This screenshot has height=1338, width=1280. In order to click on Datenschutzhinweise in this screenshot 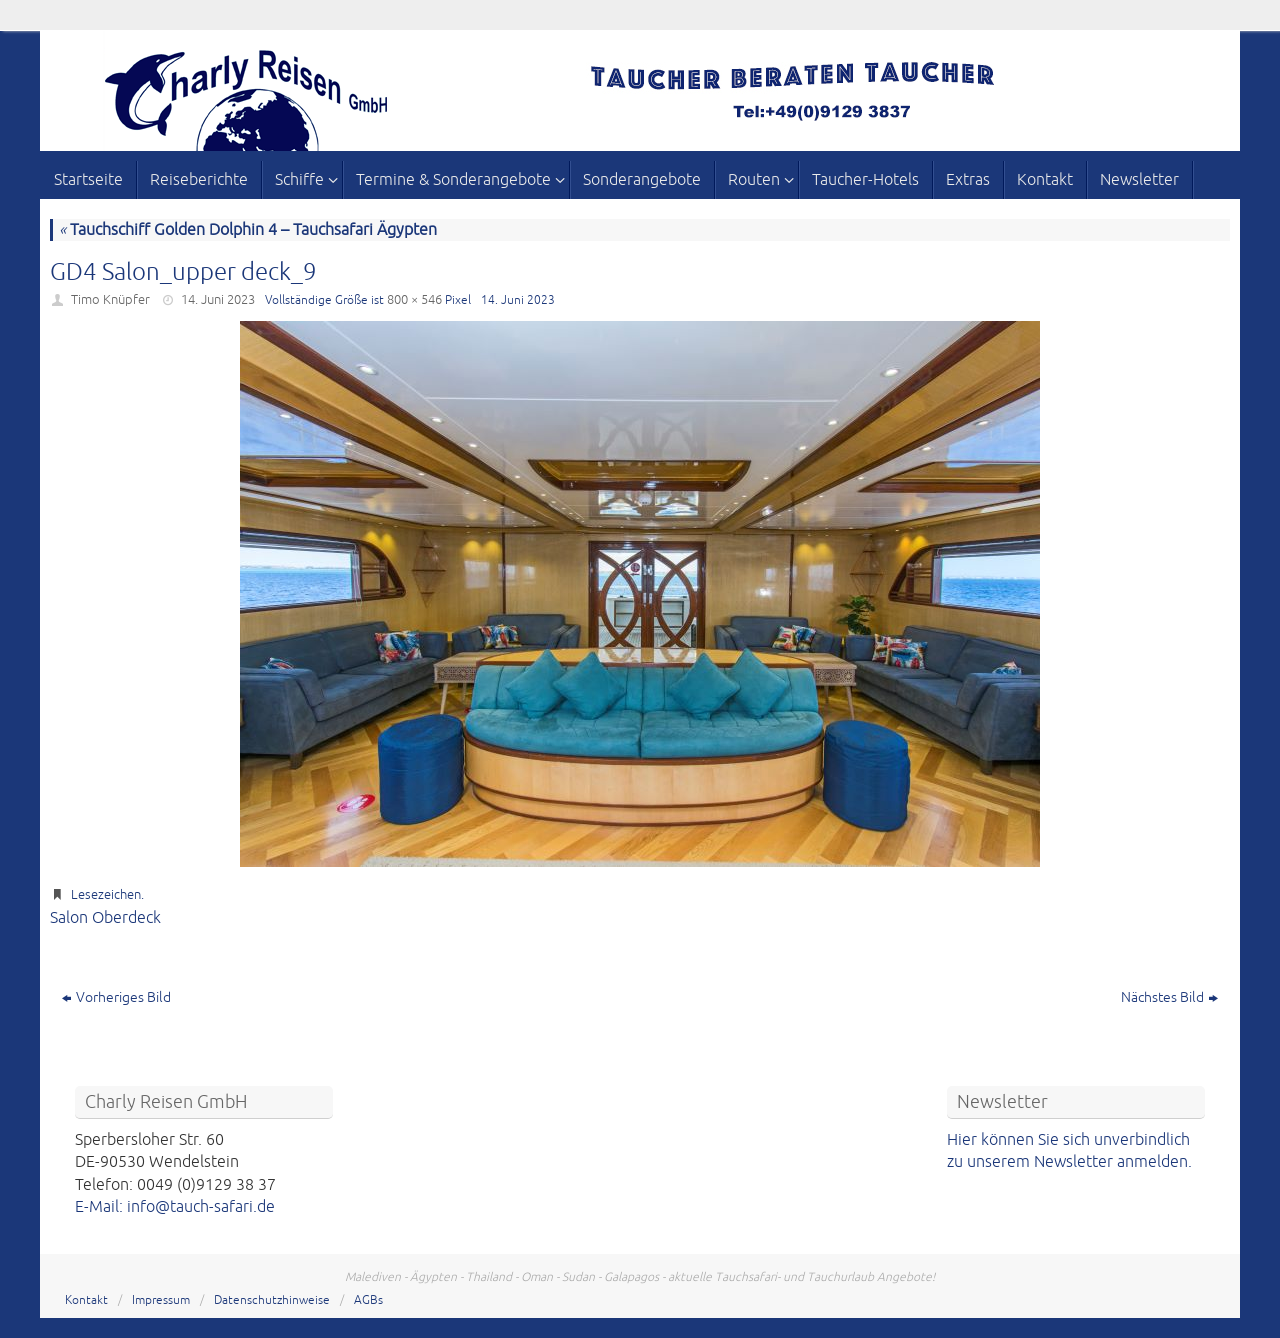, I will do `click(272, 1300)`.